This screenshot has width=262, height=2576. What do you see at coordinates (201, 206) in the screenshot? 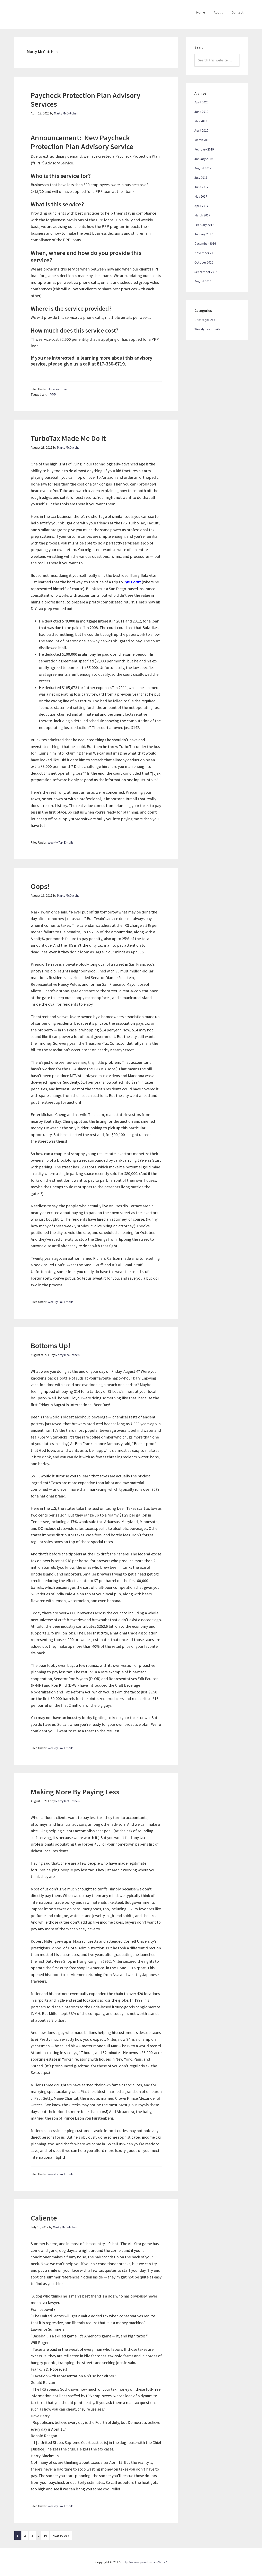
I see `April 2017` at bounding box center [201, 206].